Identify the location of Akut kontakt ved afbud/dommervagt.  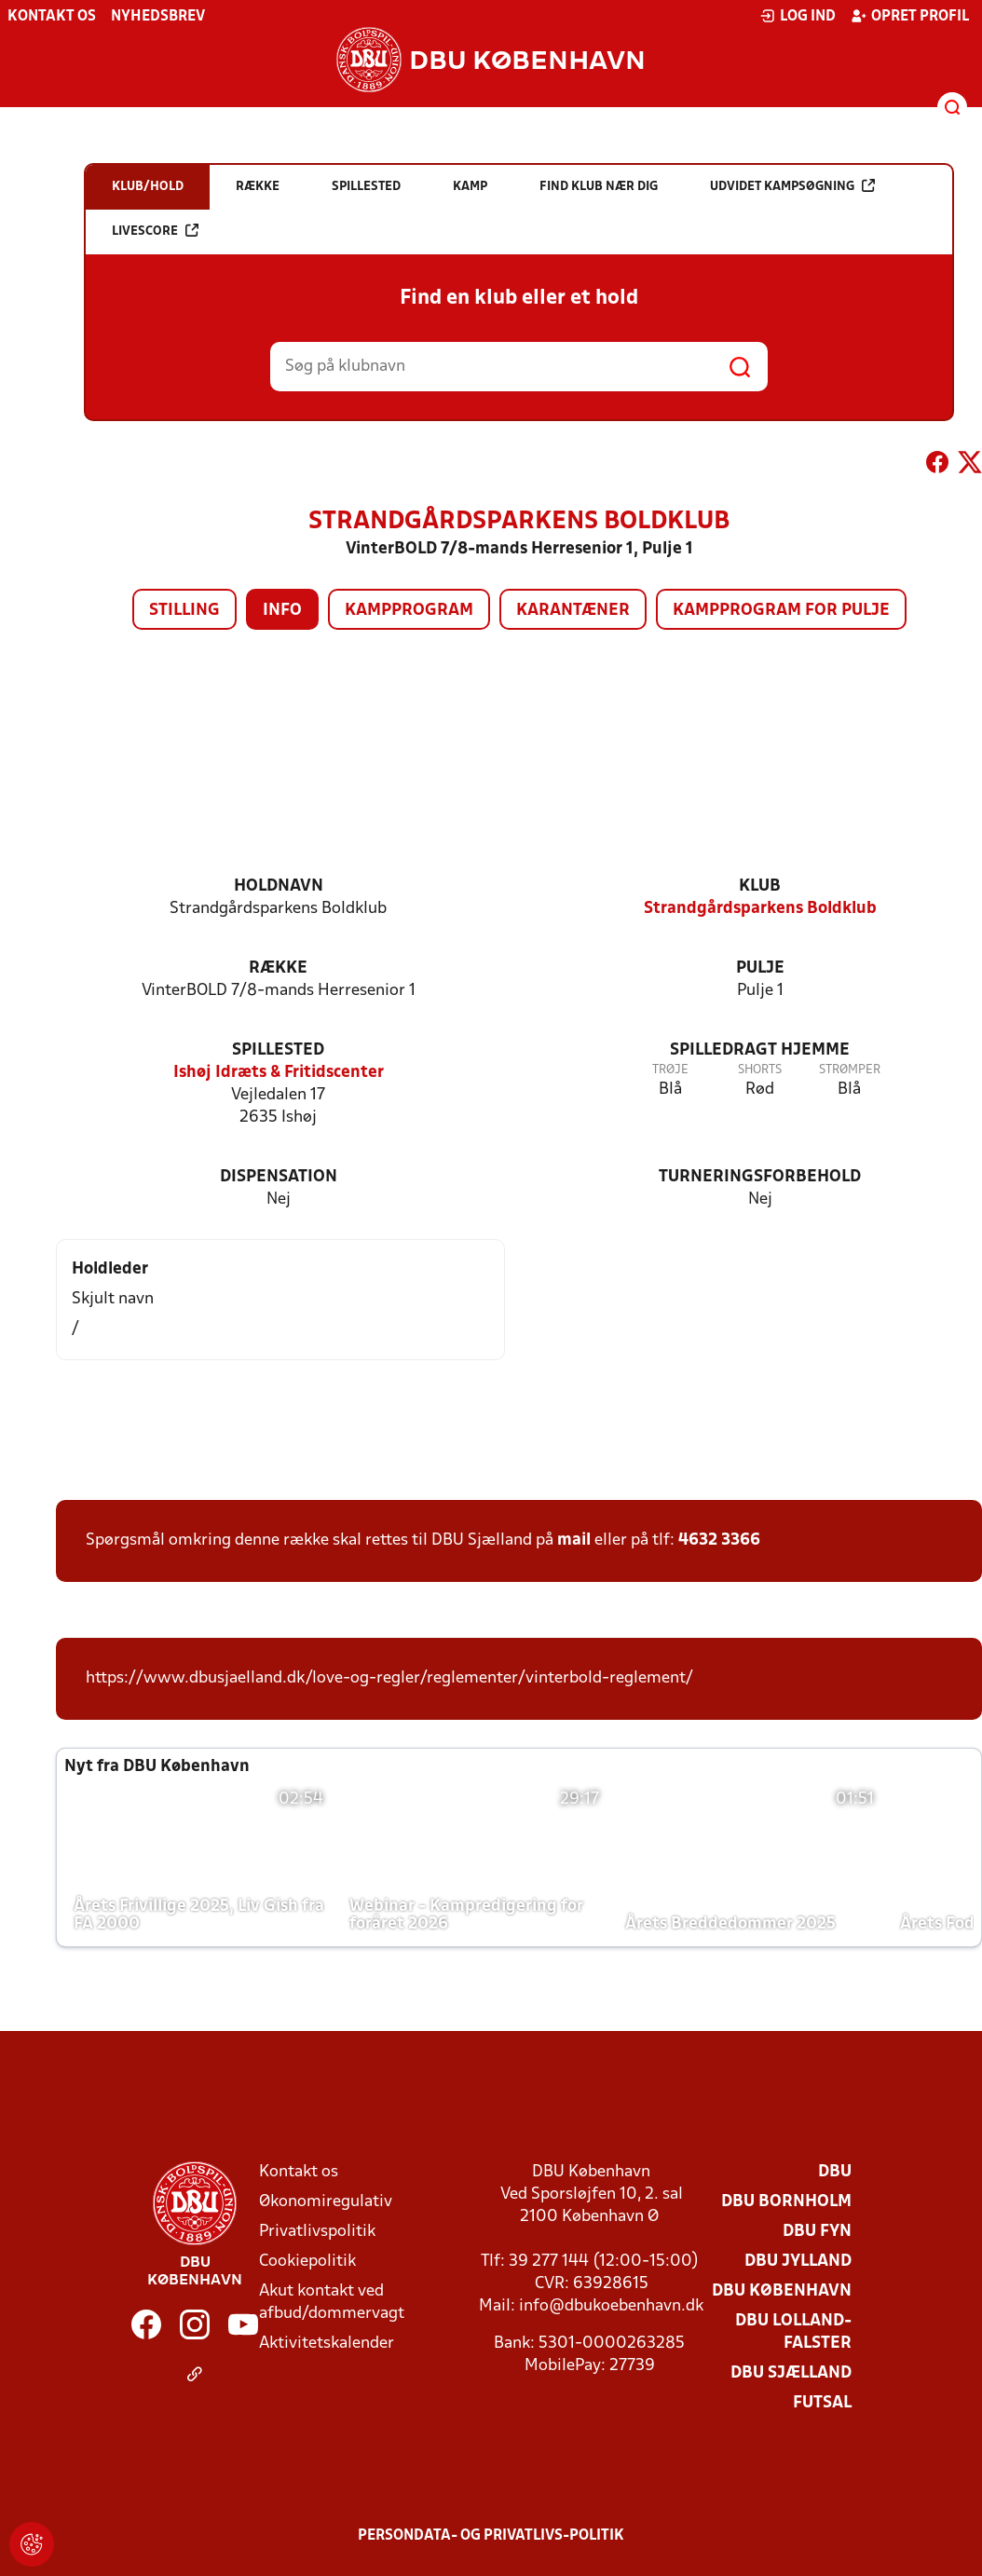
(331, 2302).